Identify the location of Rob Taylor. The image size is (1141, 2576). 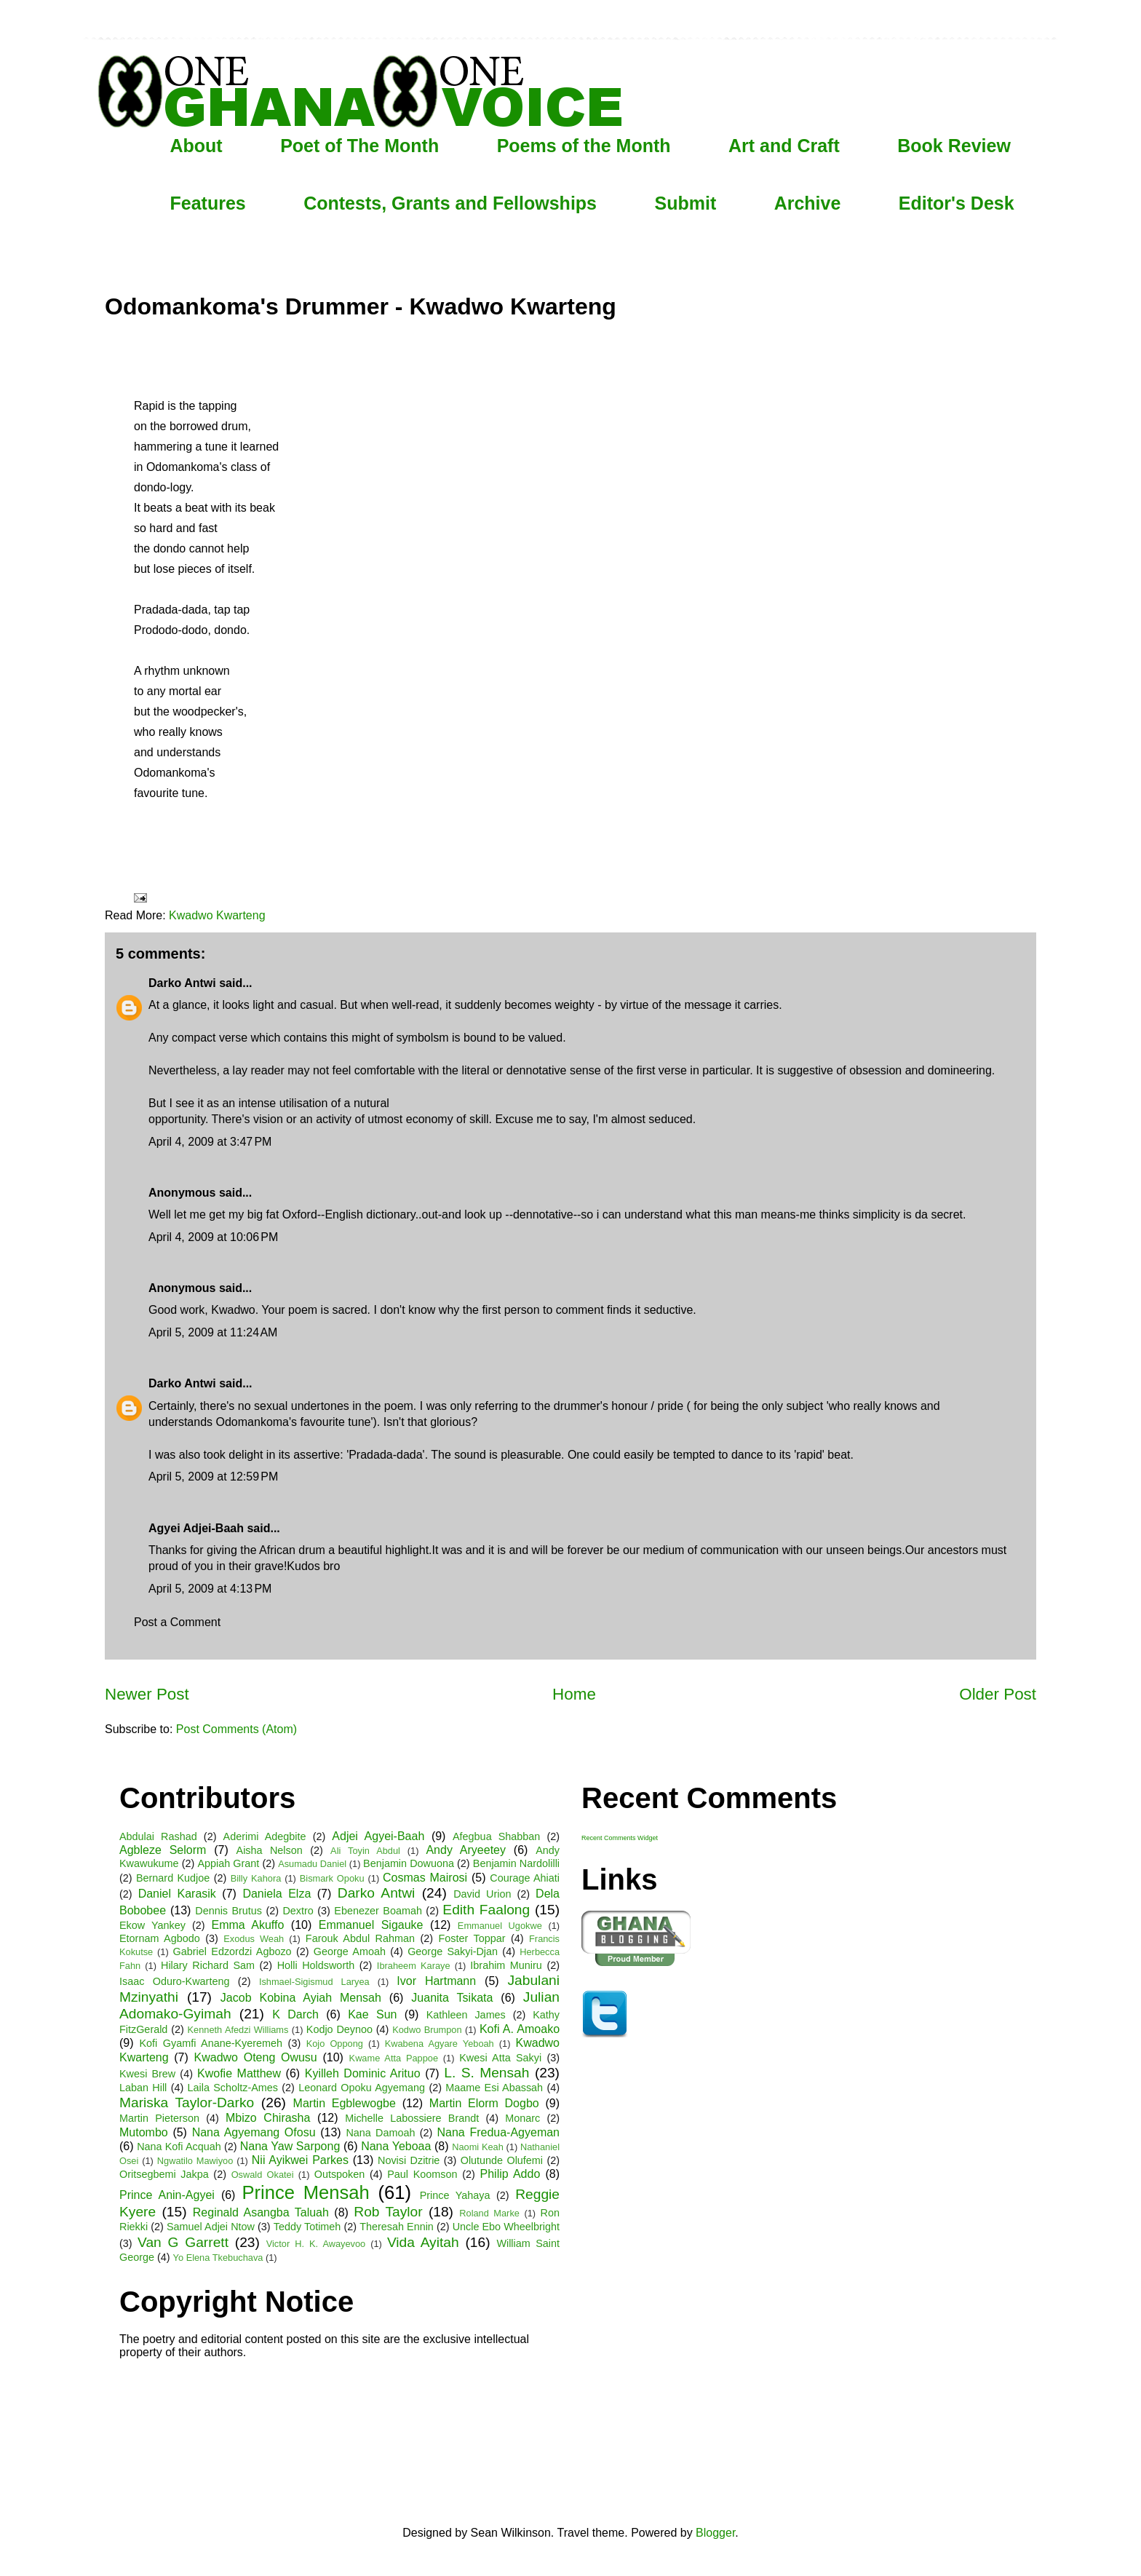
(388, 2211).